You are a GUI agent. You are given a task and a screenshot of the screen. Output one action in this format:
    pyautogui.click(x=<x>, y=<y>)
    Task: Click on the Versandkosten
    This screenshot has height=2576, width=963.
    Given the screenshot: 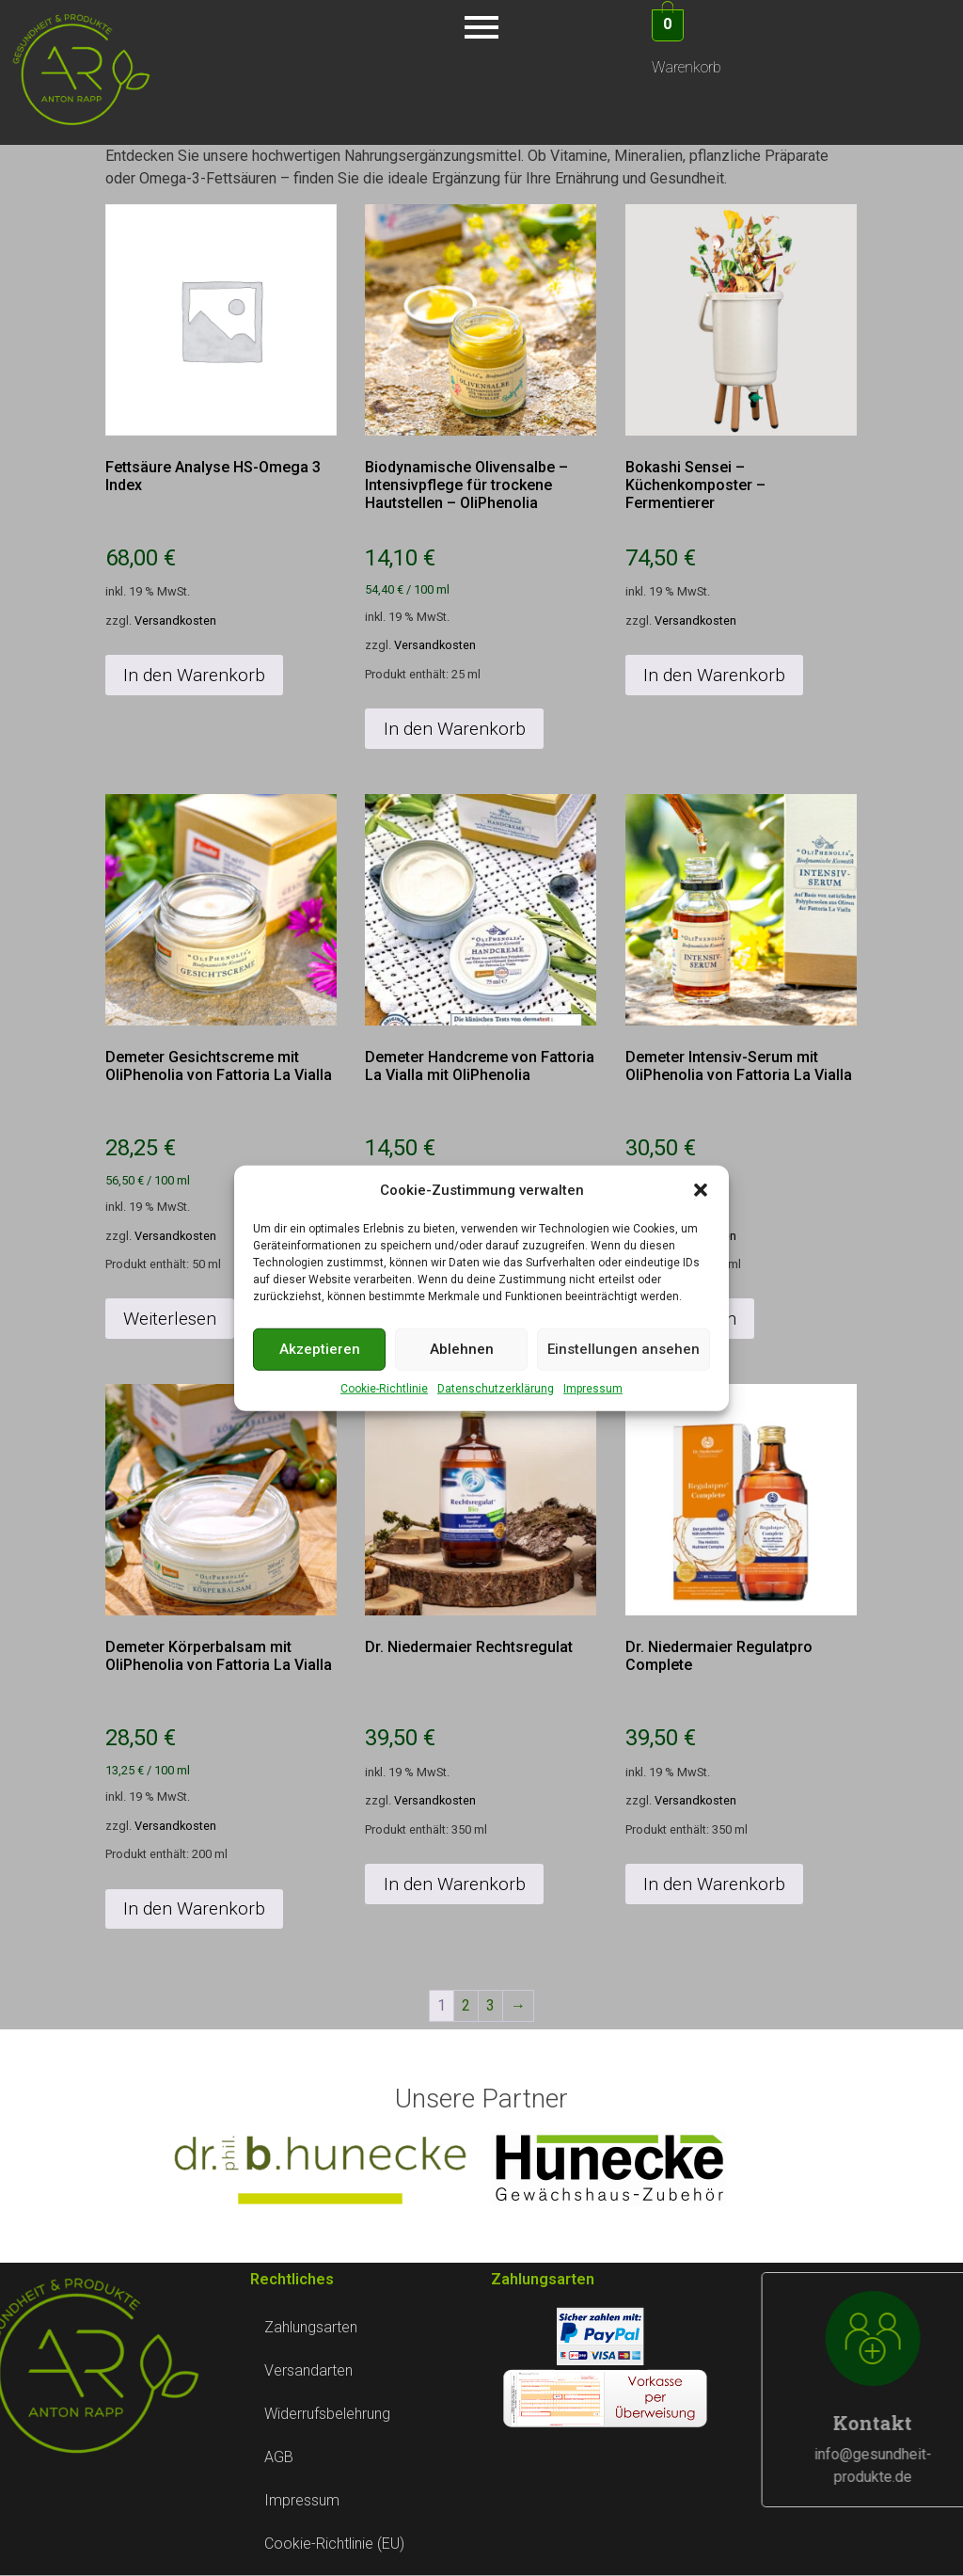 What is the action you would take?
    pyautogui.click(x=175, y=620)
    